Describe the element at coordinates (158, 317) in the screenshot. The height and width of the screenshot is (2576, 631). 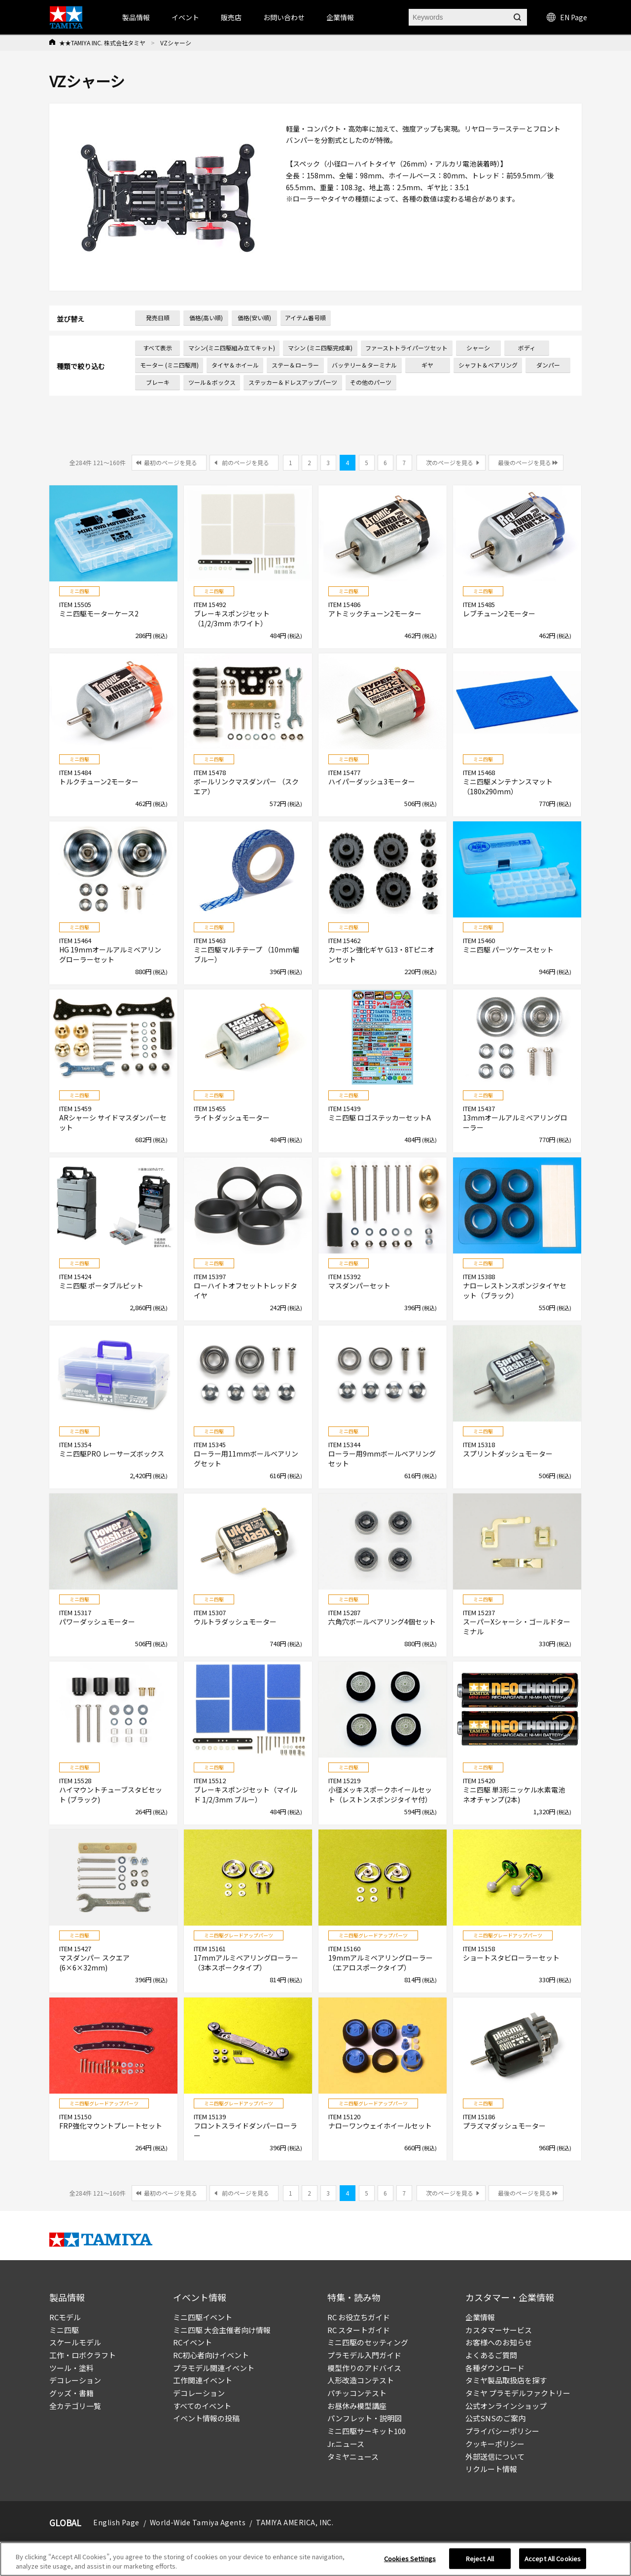
I see `発売日順` at that location.